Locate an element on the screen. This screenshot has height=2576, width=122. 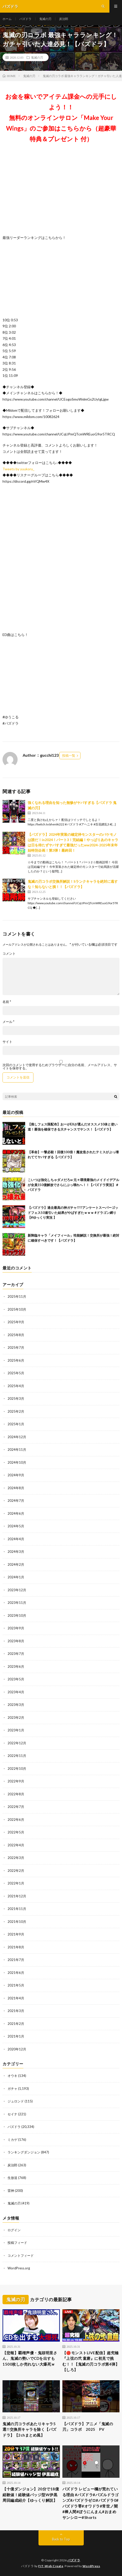
2023年4月 is located at coordinates (16, 1692).